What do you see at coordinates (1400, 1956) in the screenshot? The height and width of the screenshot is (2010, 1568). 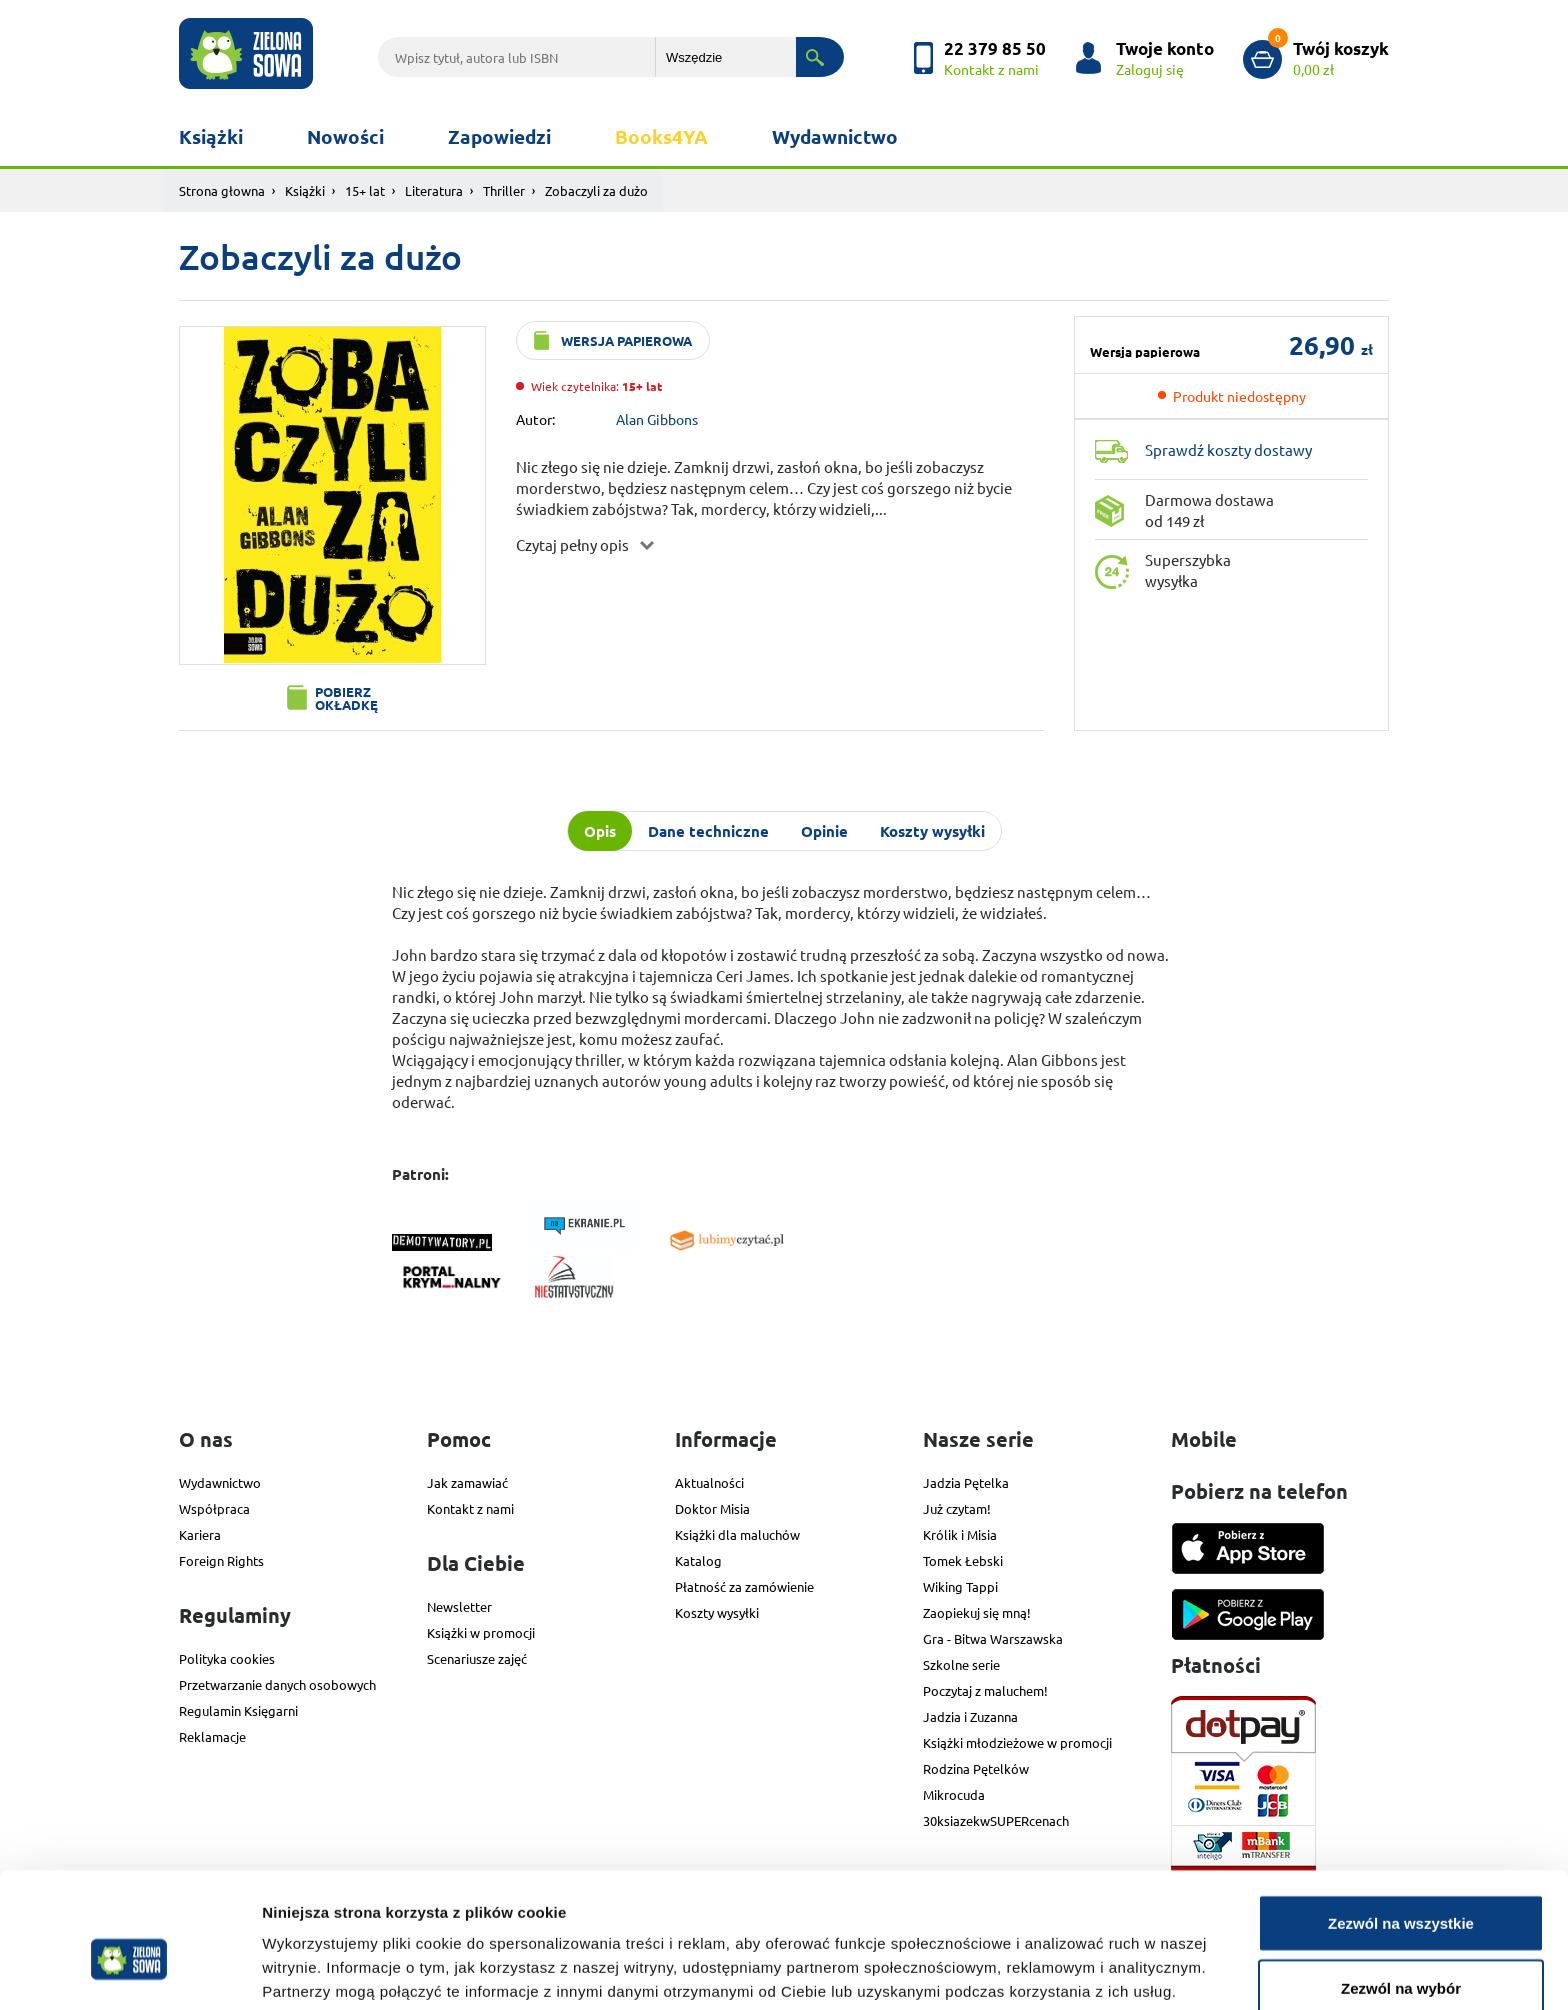 I see `Odmowa` at bounding box center [1400, 1956].